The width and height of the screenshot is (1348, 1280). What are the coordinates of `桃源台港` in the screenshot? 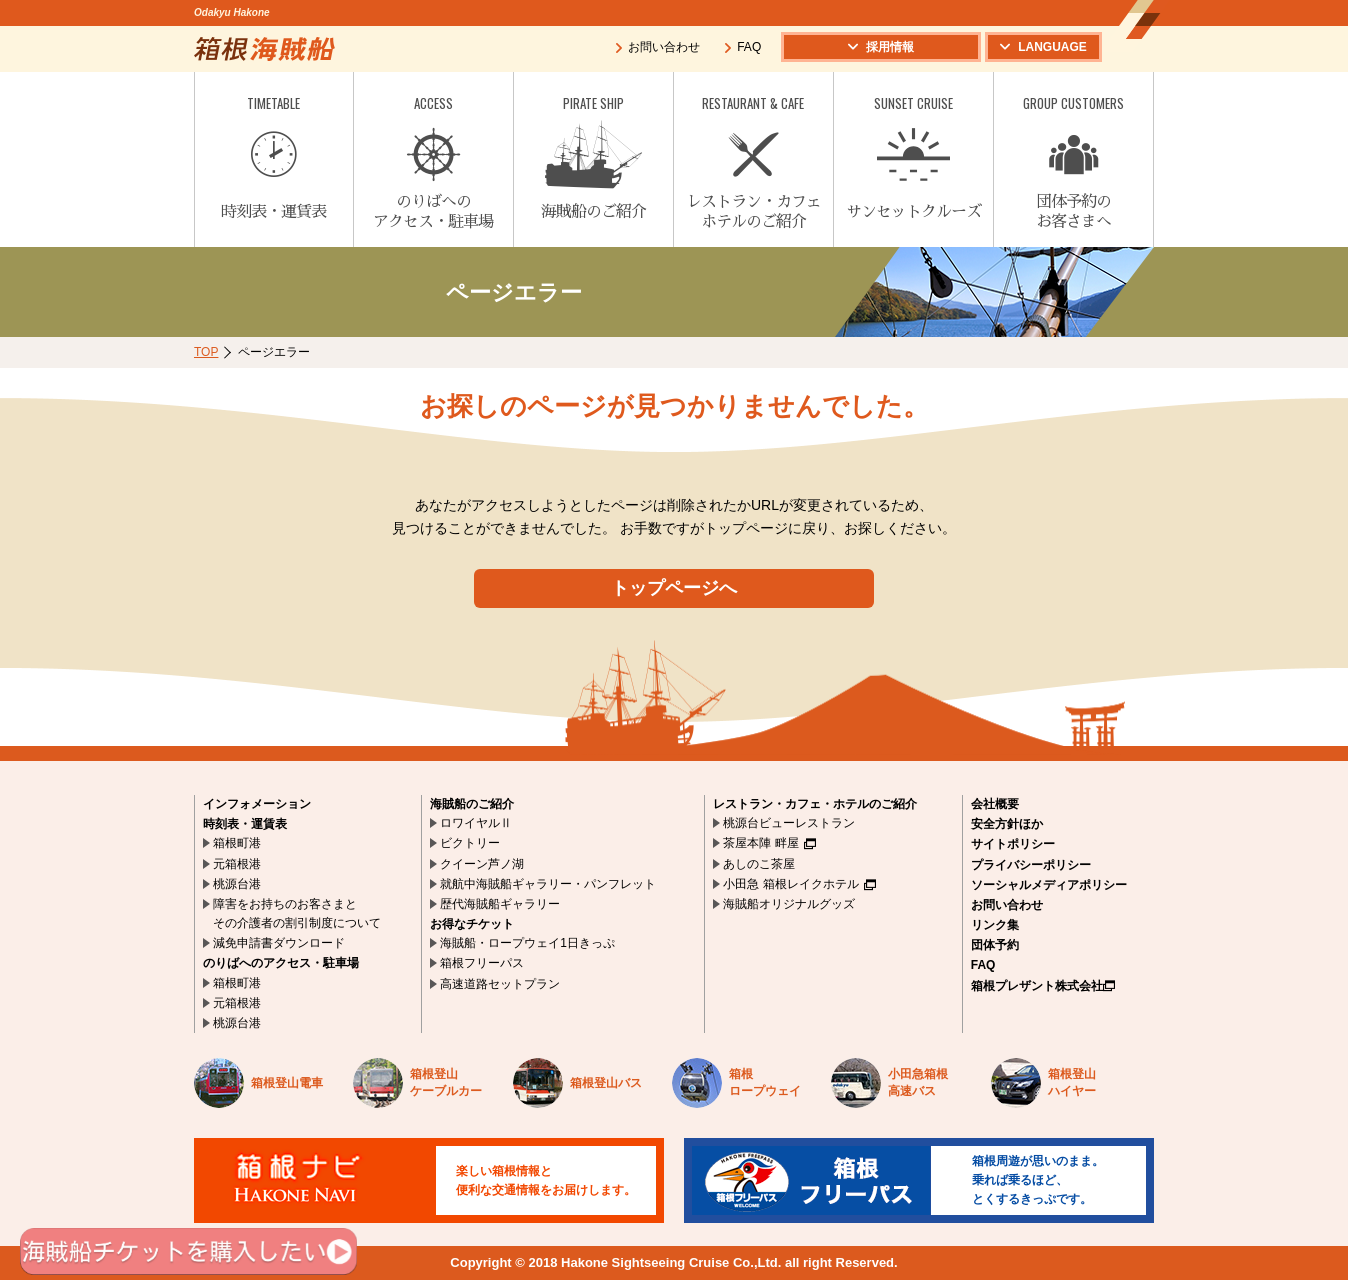 It's located at (237, 884).